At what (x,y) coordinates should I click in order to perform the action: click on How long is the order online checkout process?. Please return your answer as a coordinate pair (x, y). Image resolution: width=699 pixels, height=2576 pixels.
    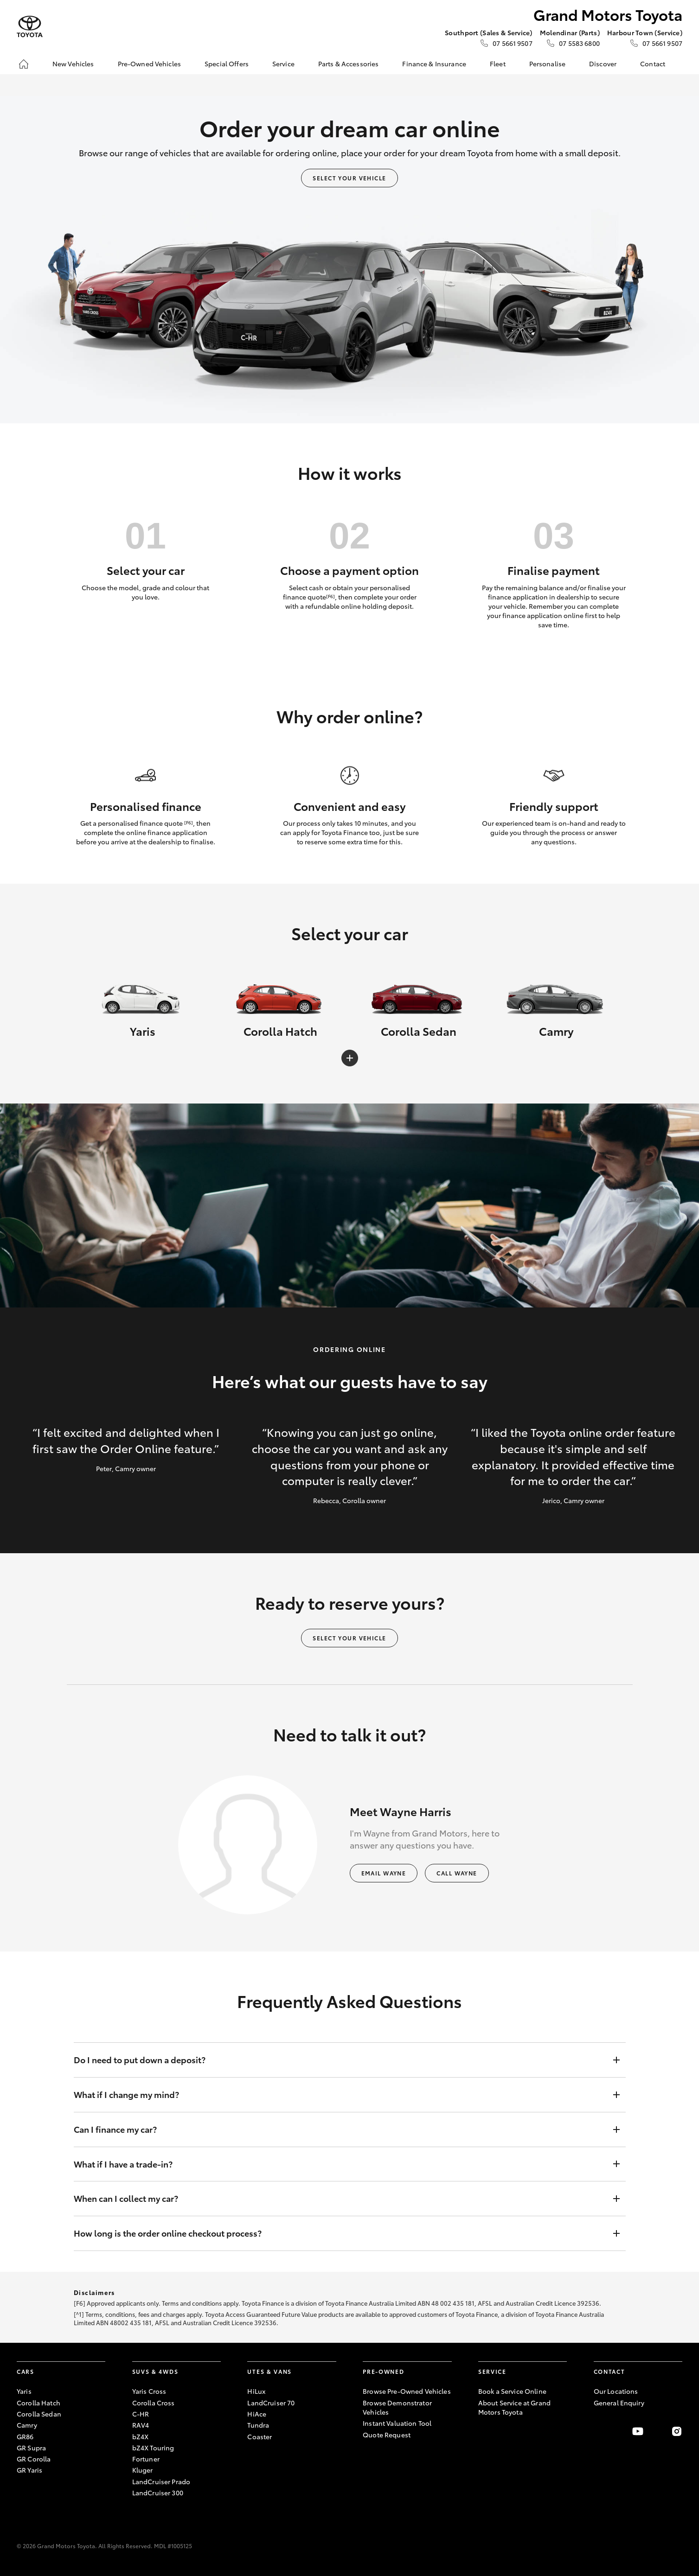
    Looking at the image, I should click on (340, 2233).